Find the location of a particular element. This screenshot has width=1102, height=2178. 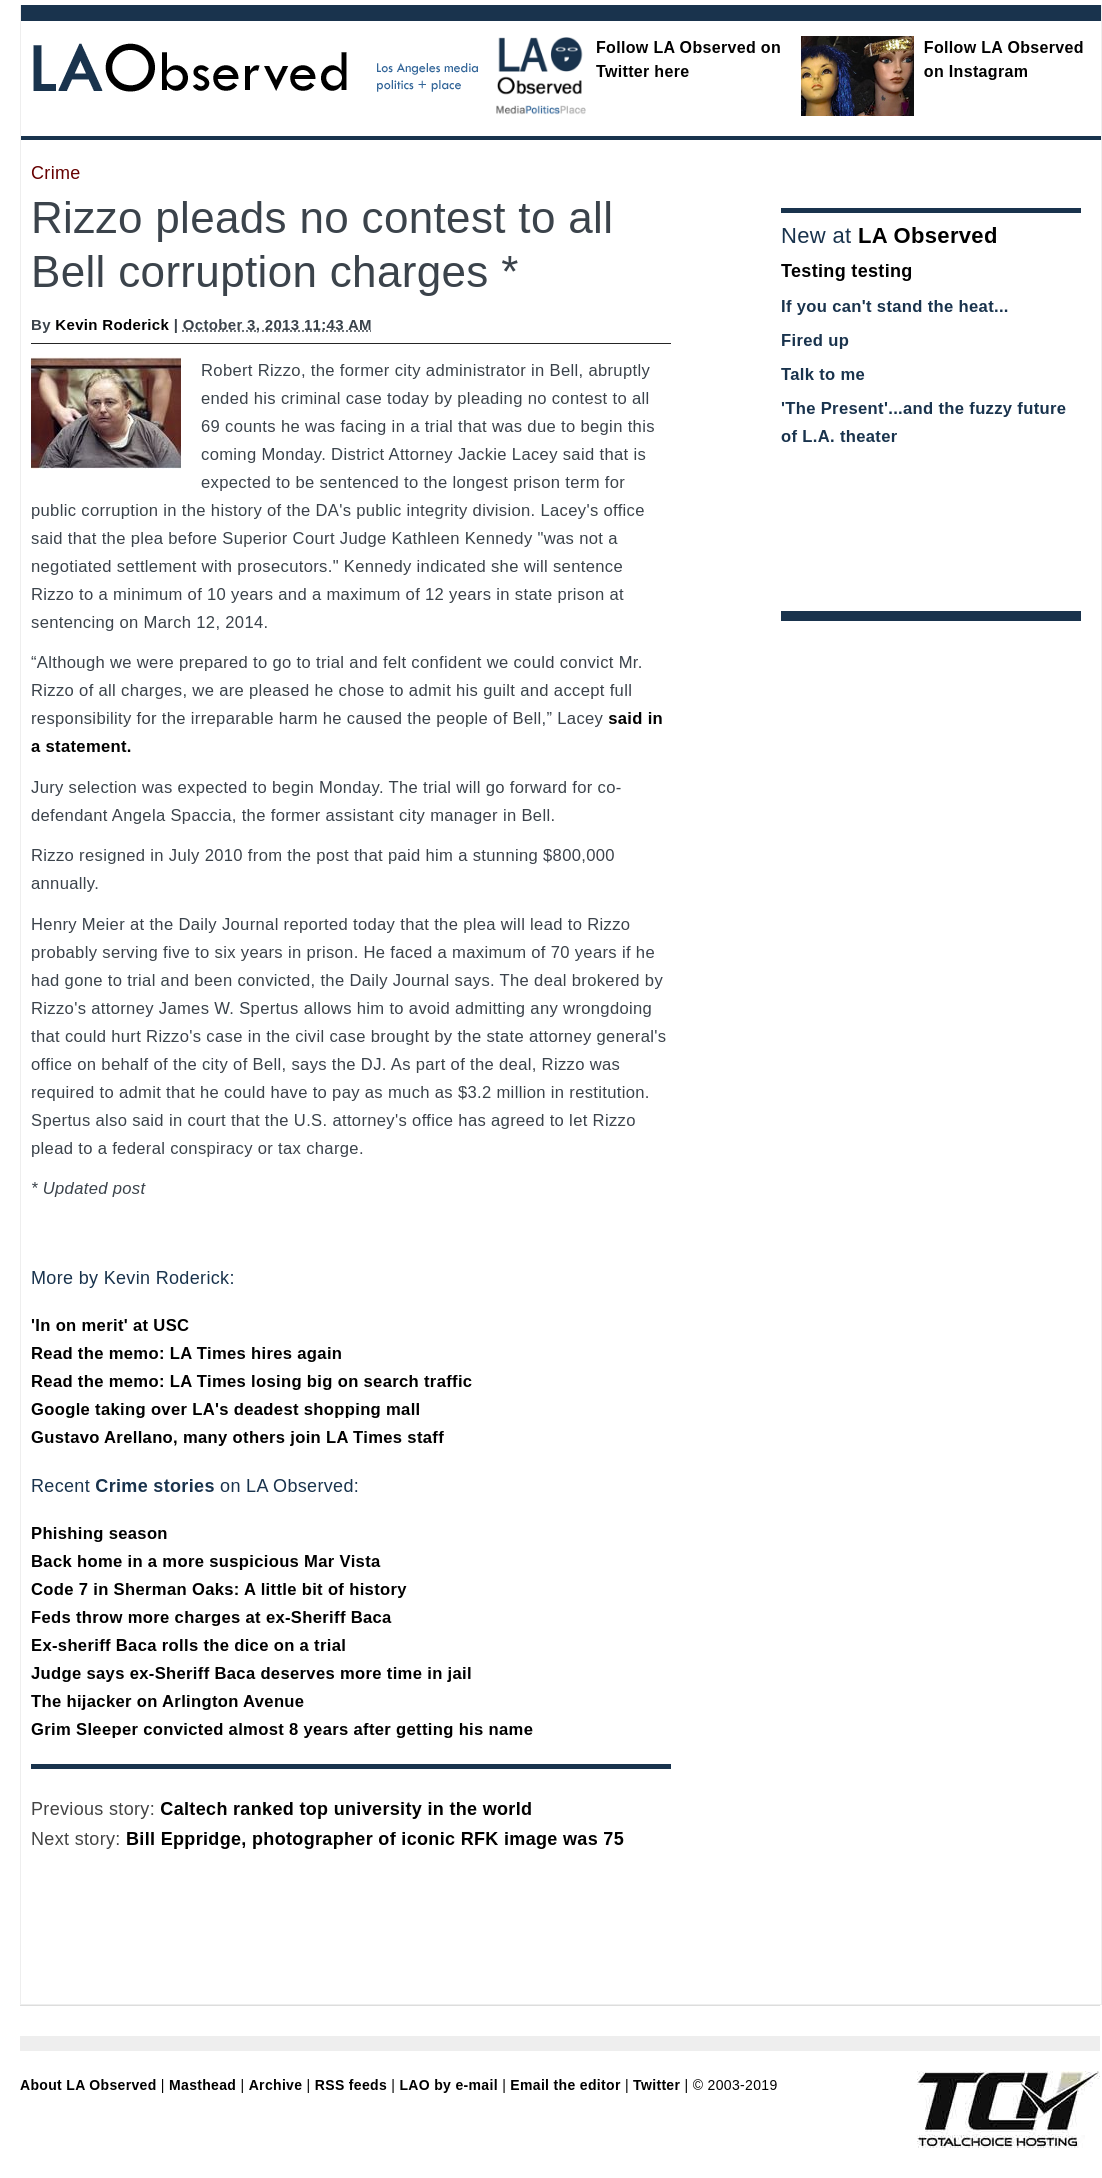

LAO by e-mail is located at coordinates (448, 2085).